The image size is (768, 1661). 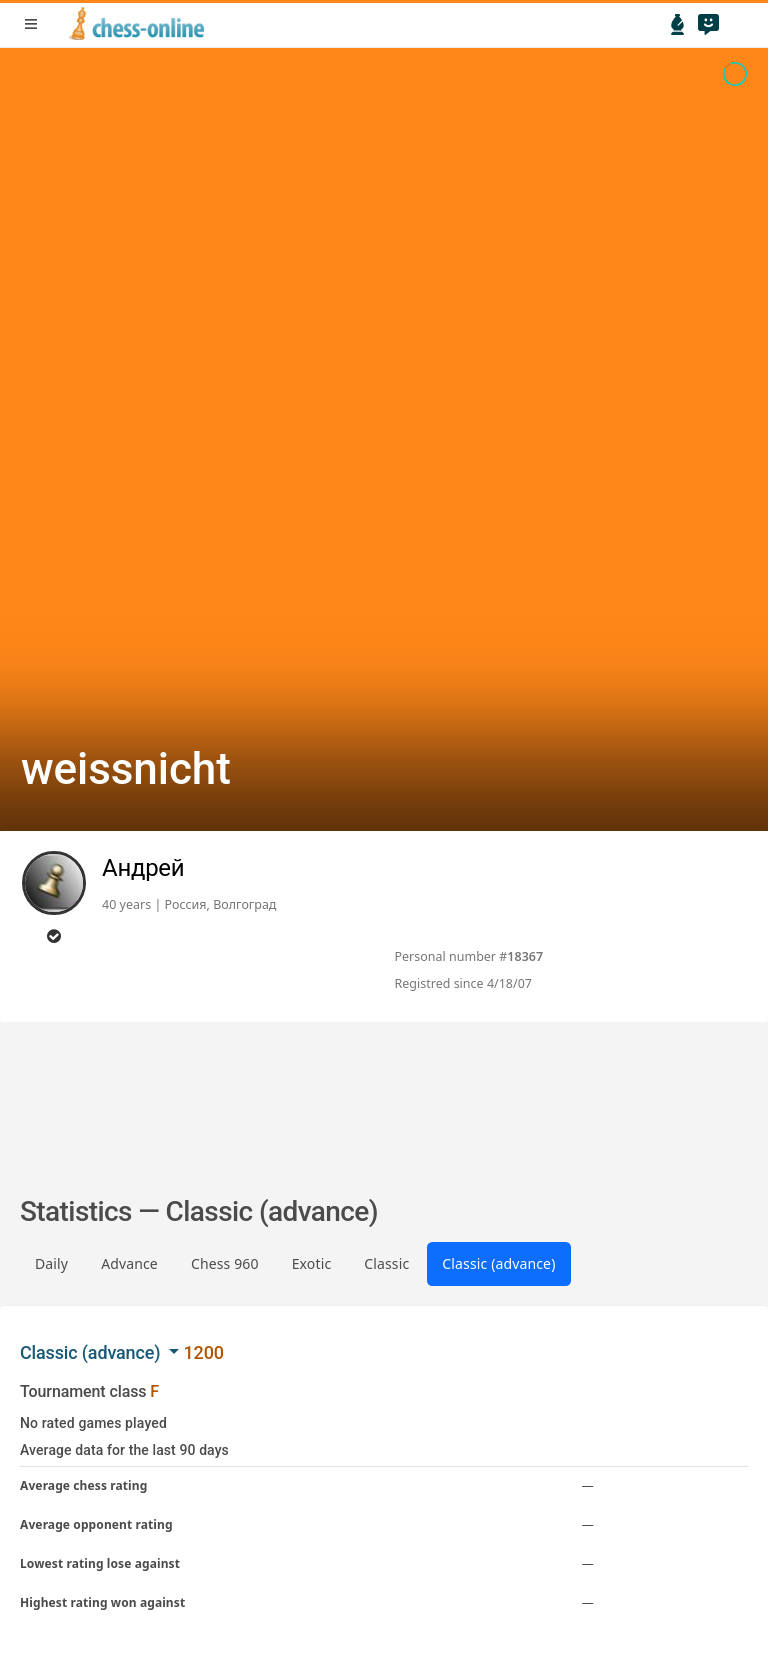 I want to click on Daily, so click(x=51, y=1263).